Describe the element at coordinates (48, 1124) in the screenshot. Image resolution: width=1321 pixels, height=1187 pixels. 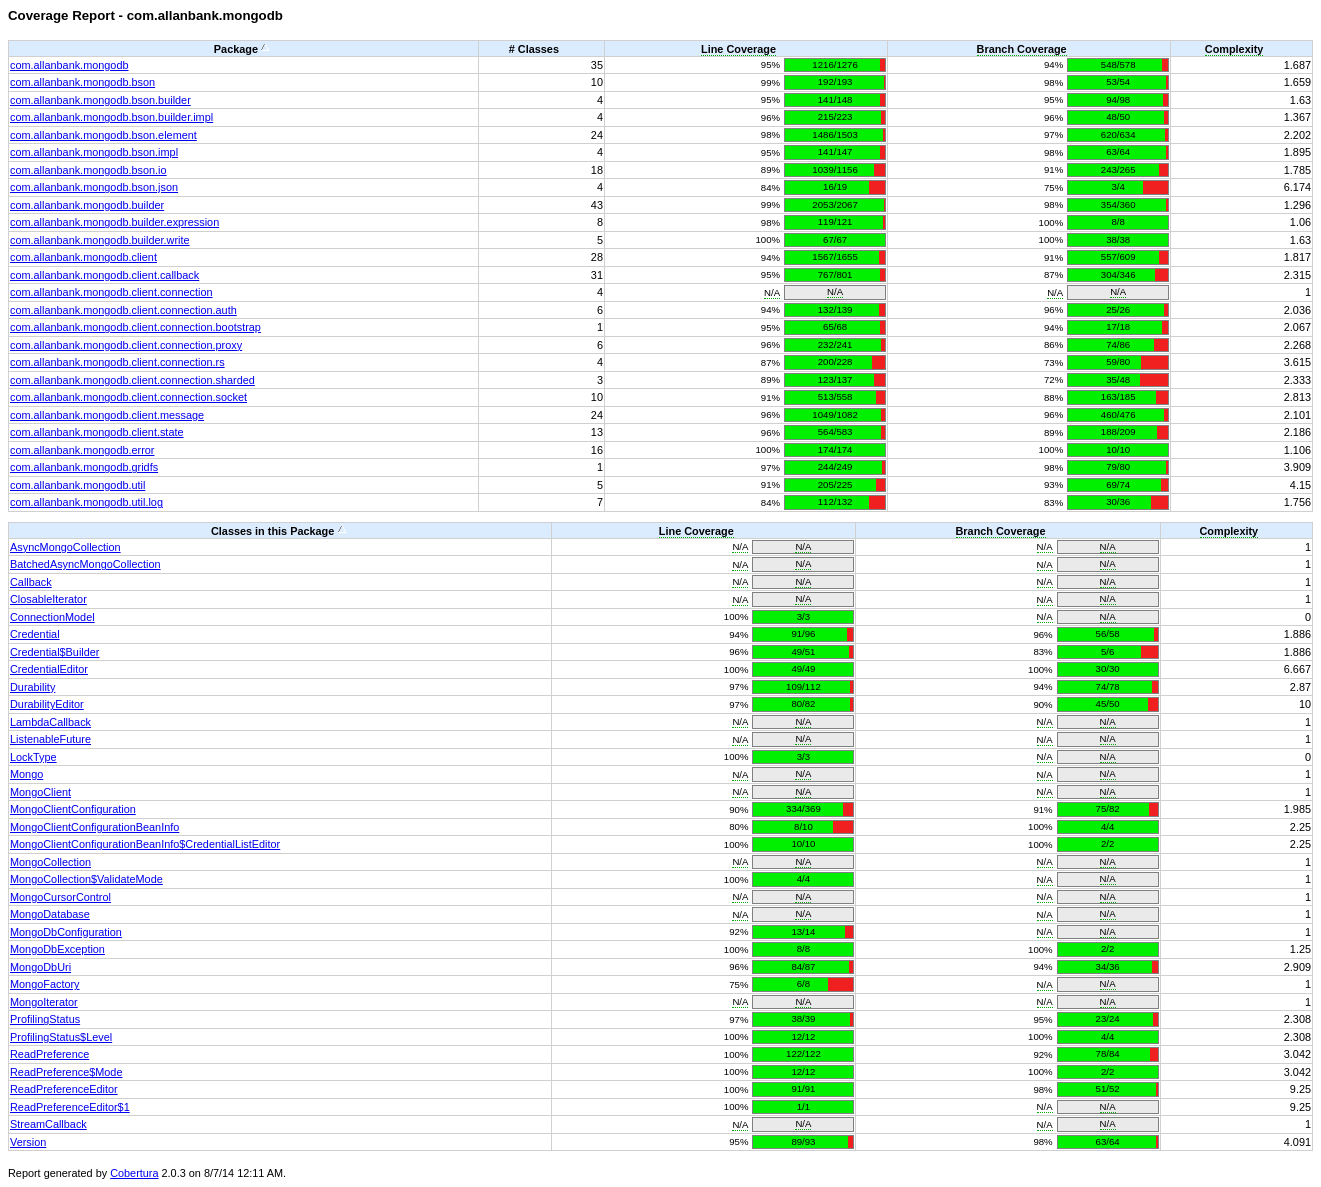
I see `StreamCallback` at that location.